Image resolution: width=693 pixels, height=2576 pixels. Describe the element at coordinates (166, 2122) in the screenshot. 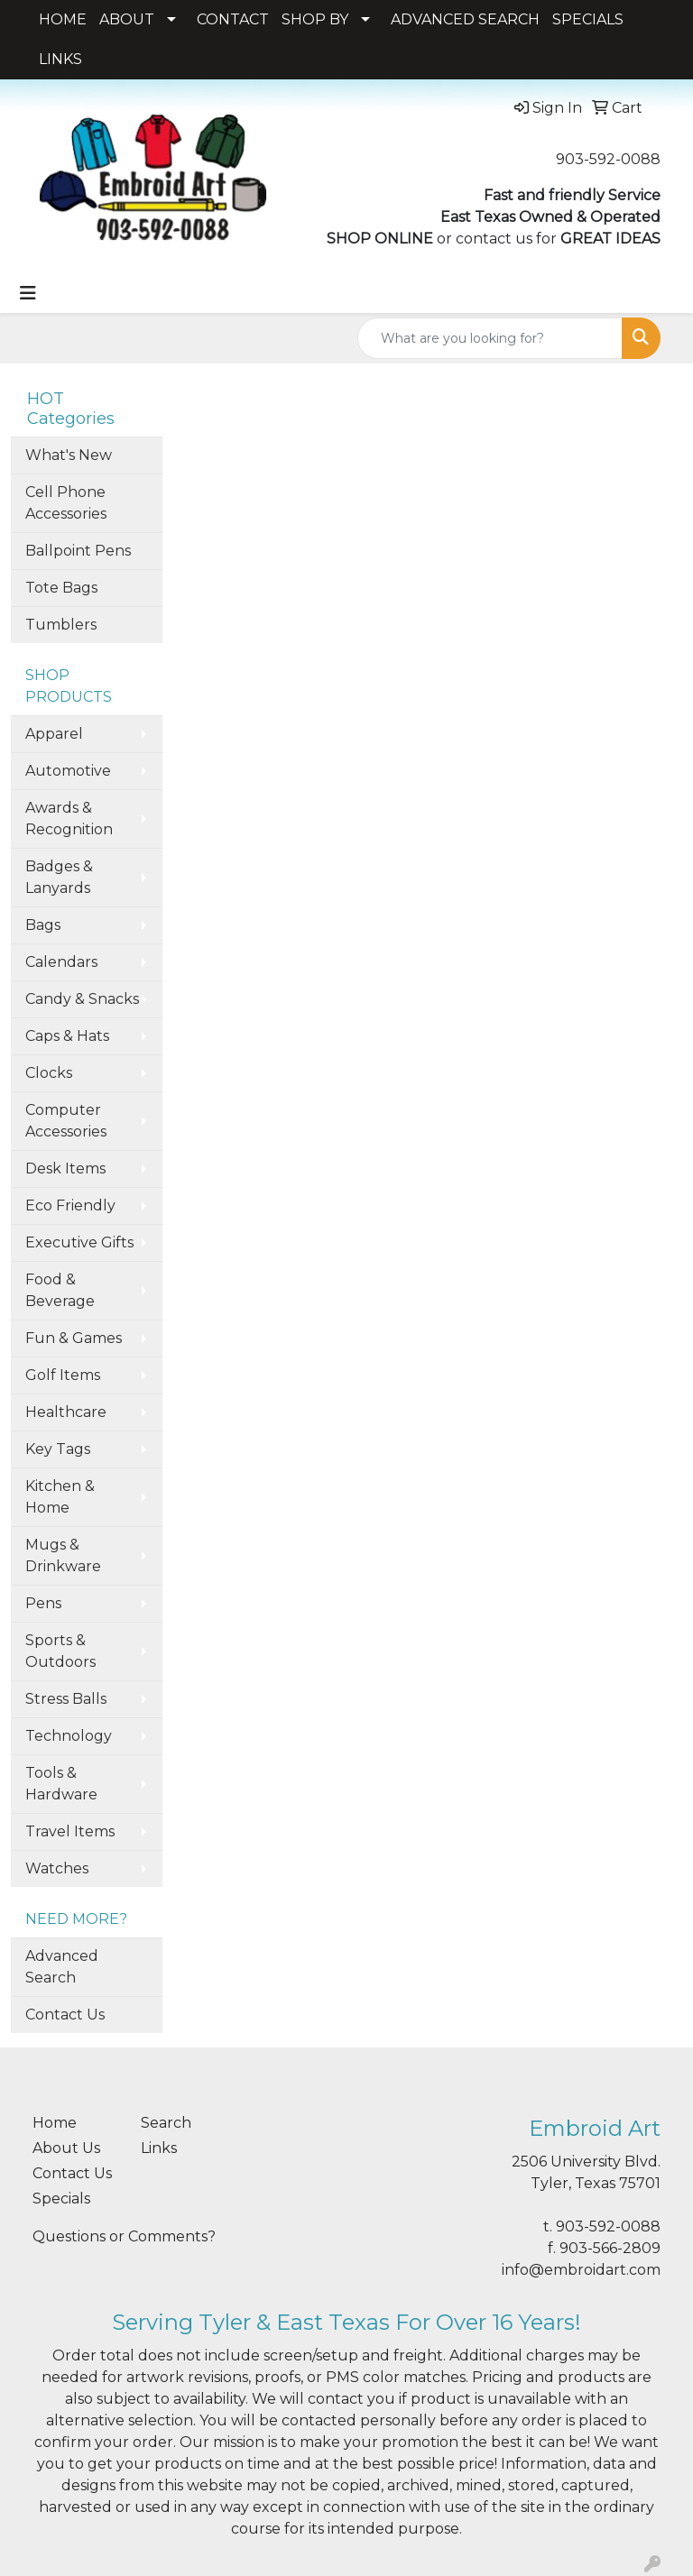

I see `Search` at that location.